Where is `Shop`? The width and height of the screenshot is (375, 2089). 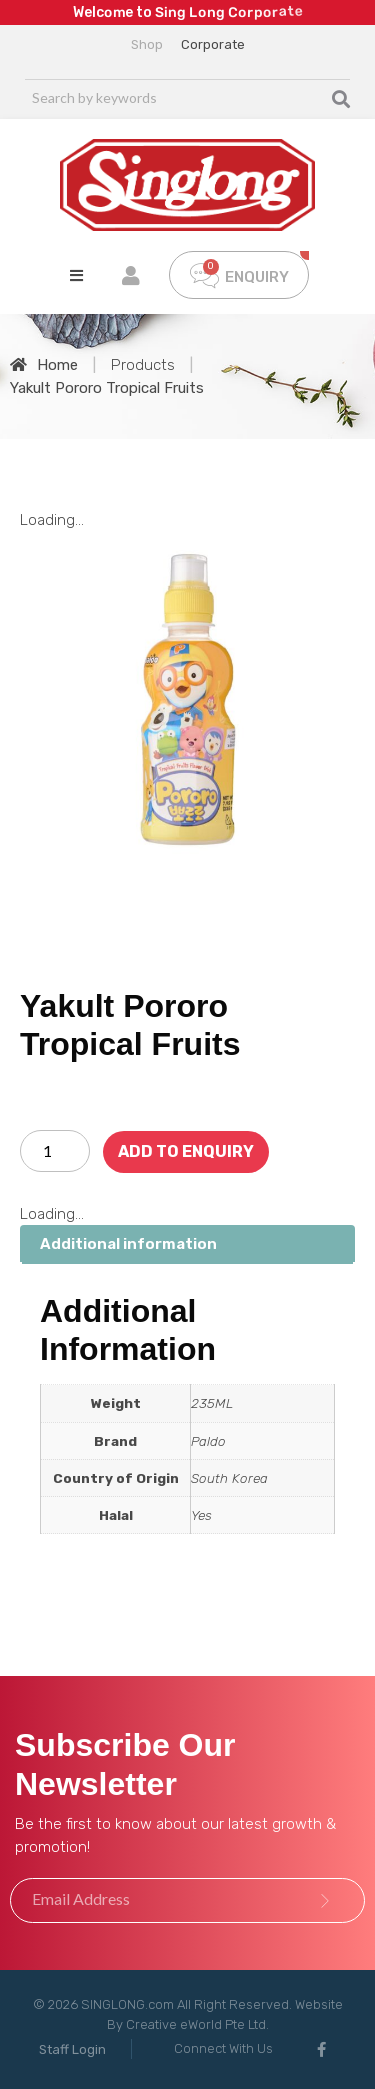
Shop is located at coordinates (147, 44).